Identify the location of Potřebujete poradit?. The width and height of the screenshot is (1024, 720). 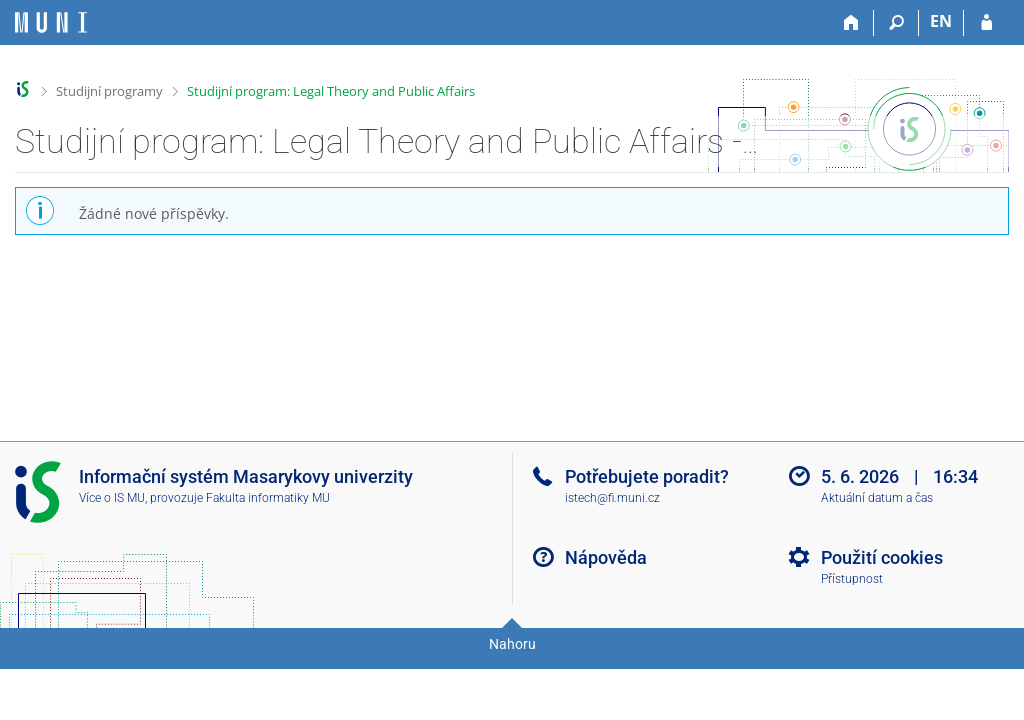
(647, 476).